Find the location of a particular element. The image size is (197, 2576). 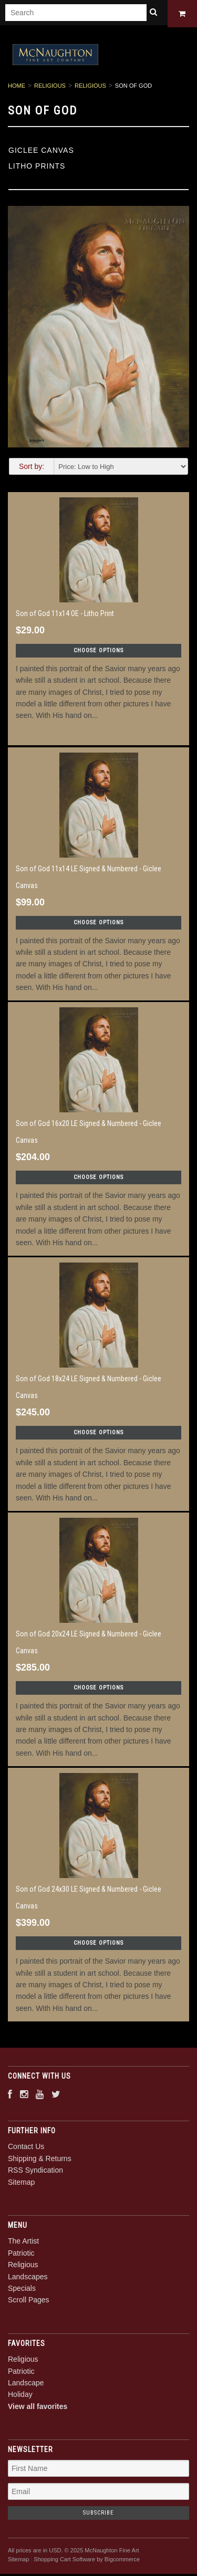

Giclee Canvas is located at coordinates (41, 152).